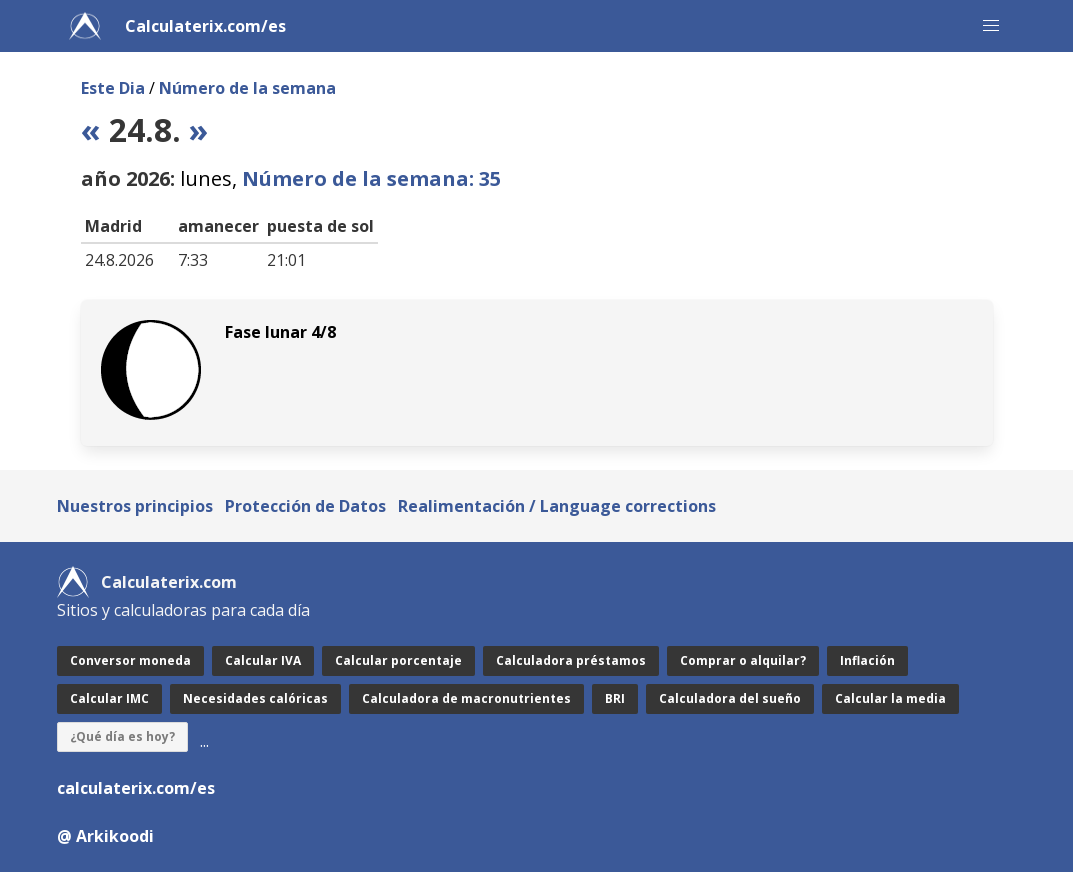  I want to click on Calculadora de macronutrientes, so click(466, 698).